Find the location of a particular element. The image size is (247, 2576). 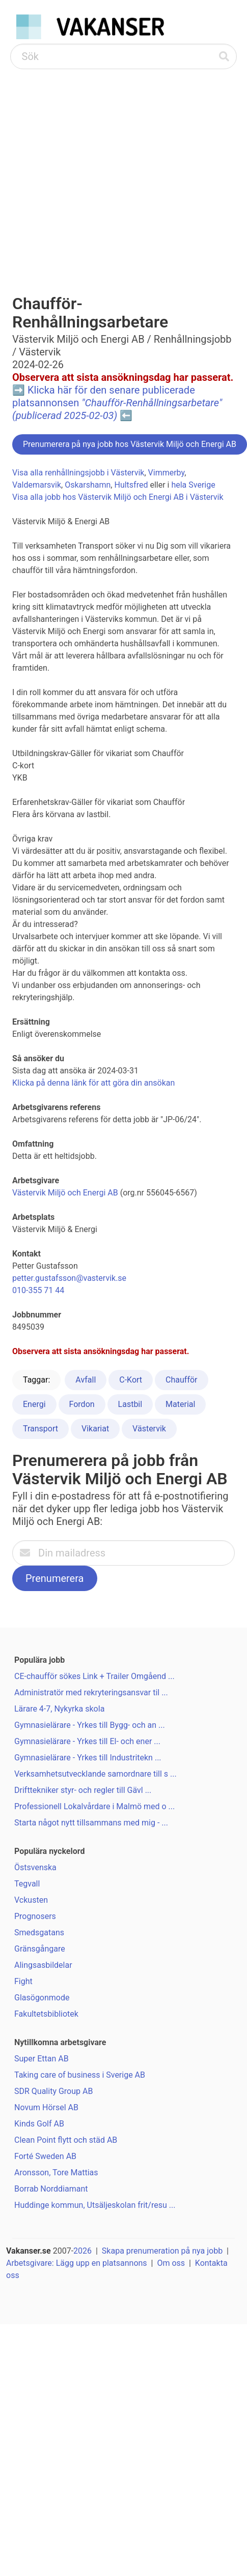

Hultsfred is located at coordinates (131, 485).